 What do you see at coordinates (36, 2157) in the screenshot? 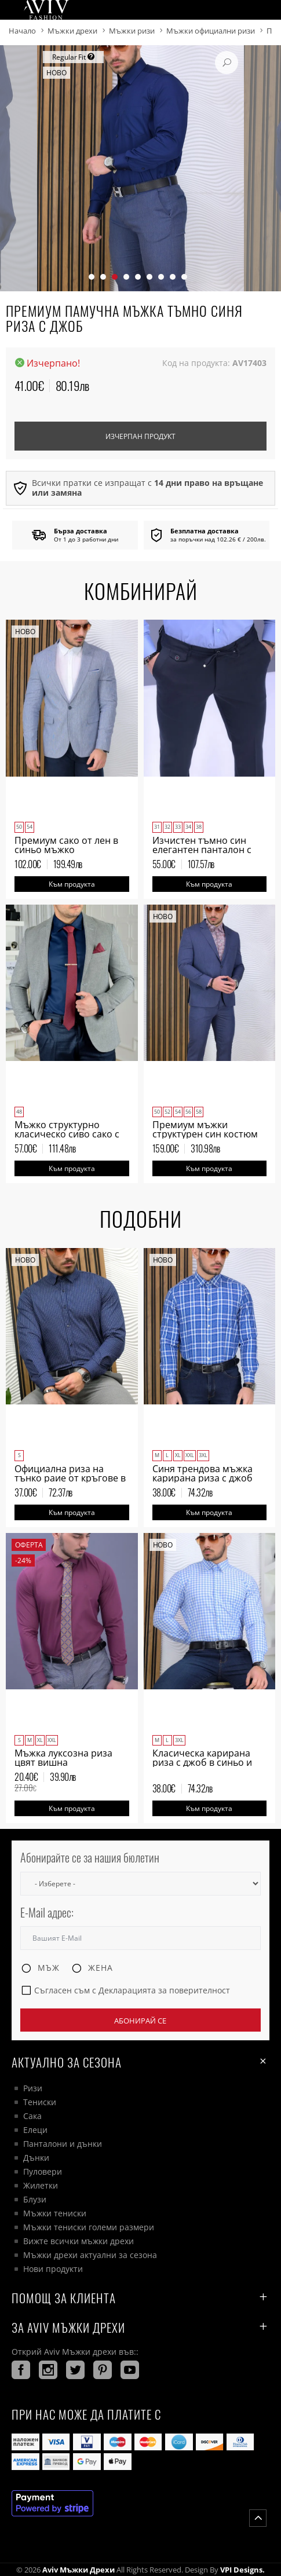
I see `Дънки` at bounding box center [36, 2157].